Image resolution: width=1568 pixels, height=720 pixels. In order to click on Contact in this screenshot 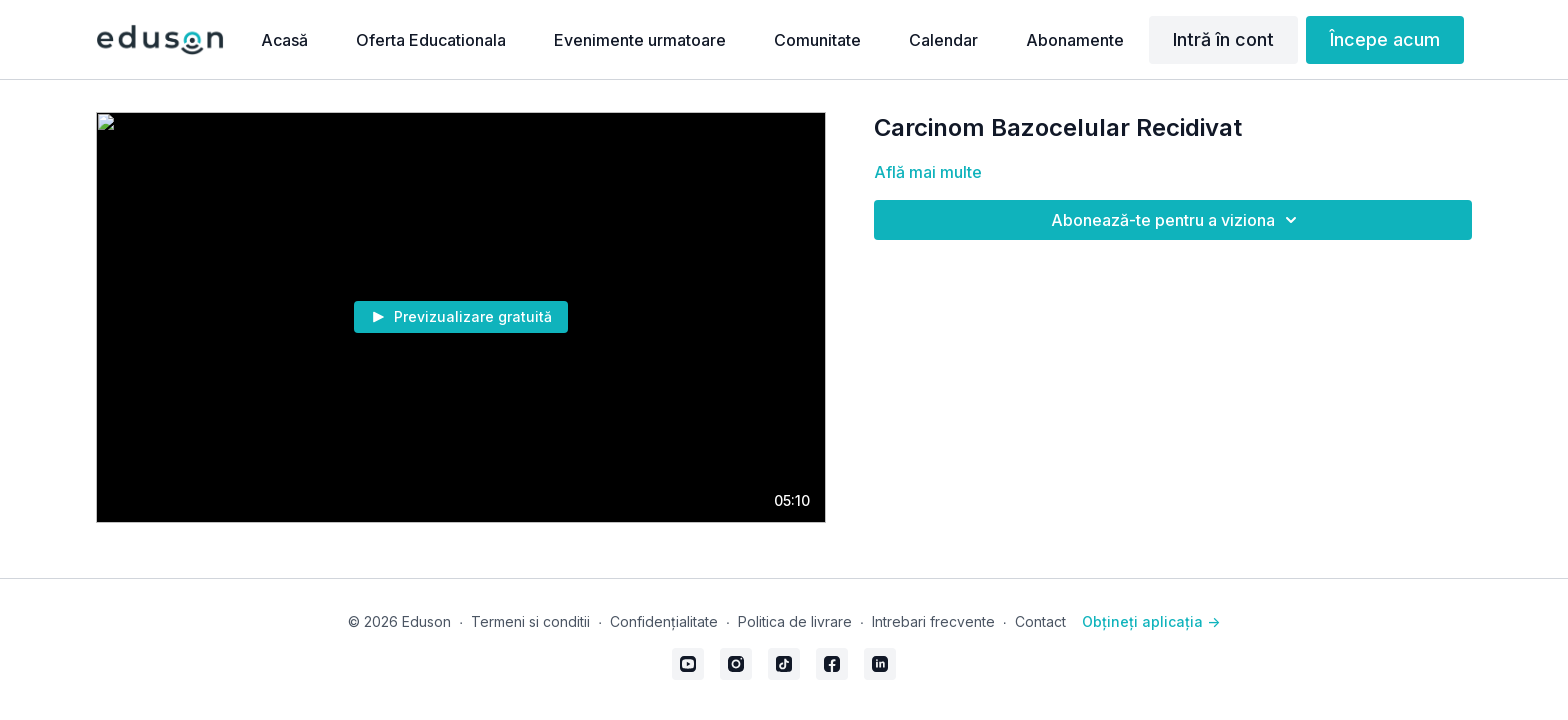, I will do `click(1040, 621)`.